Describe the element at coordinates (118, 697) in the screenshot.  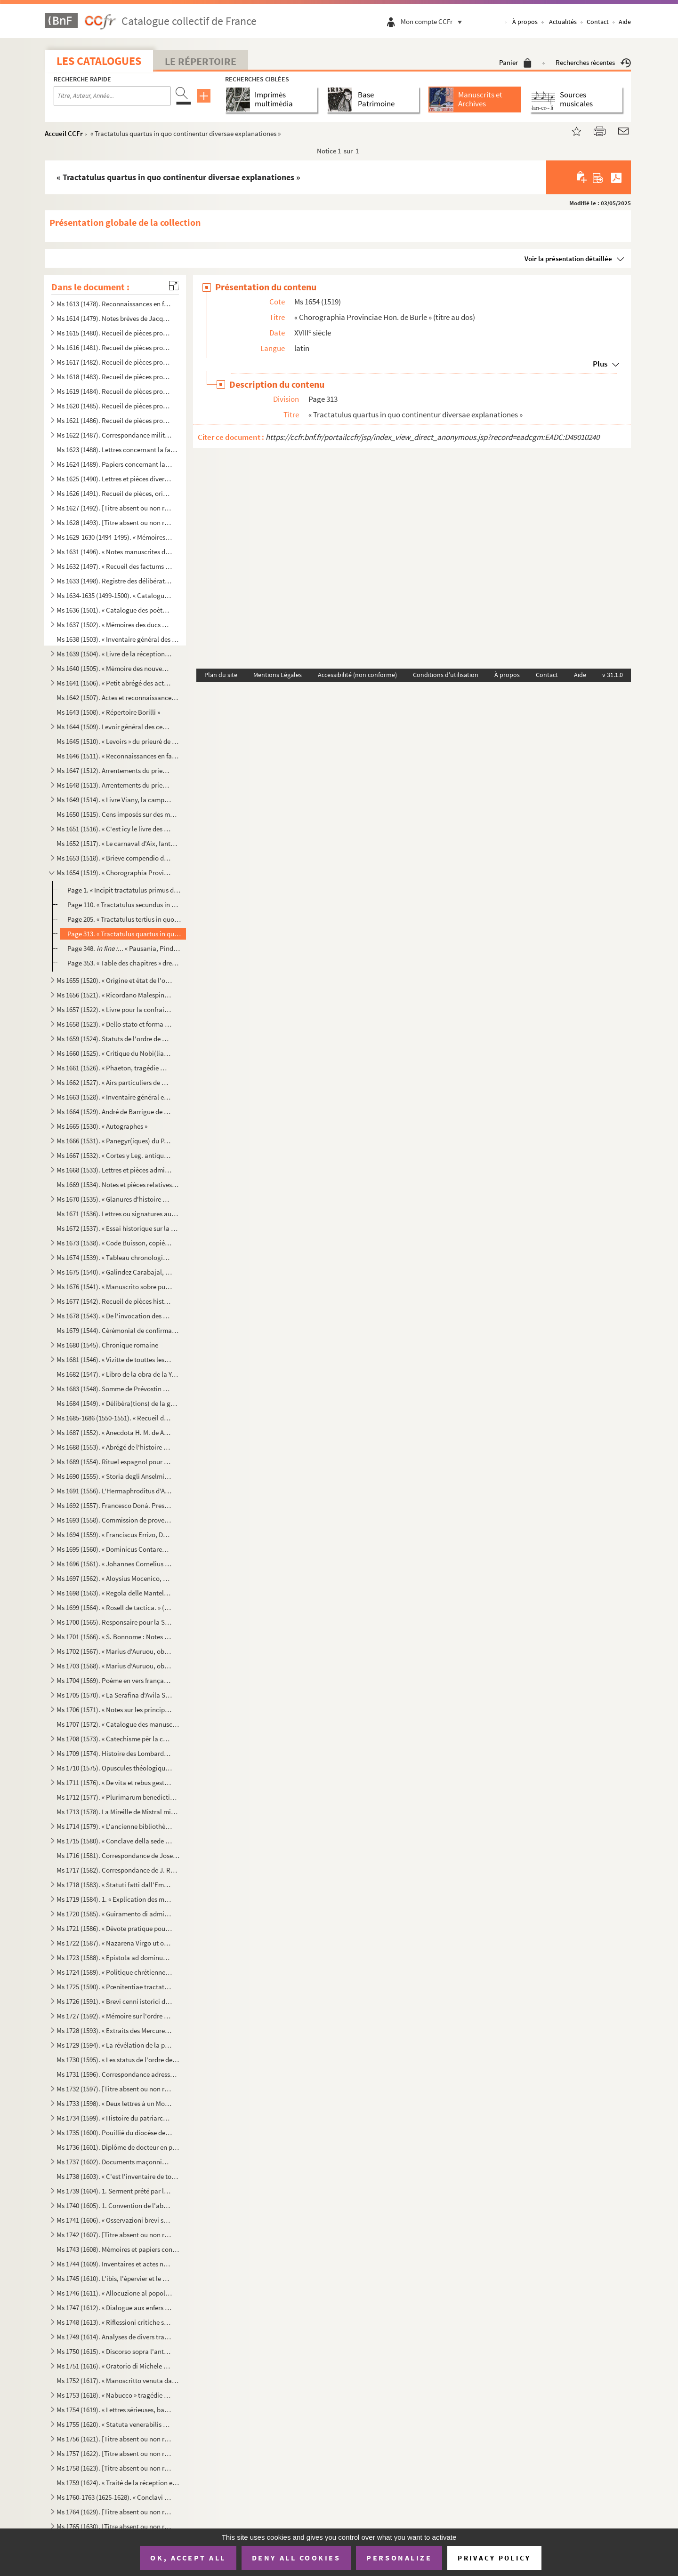
I see `Ms 1642 (1507). Actes et reconnaissances au profit du prieuré de Saint Jean de Malte` at that location.